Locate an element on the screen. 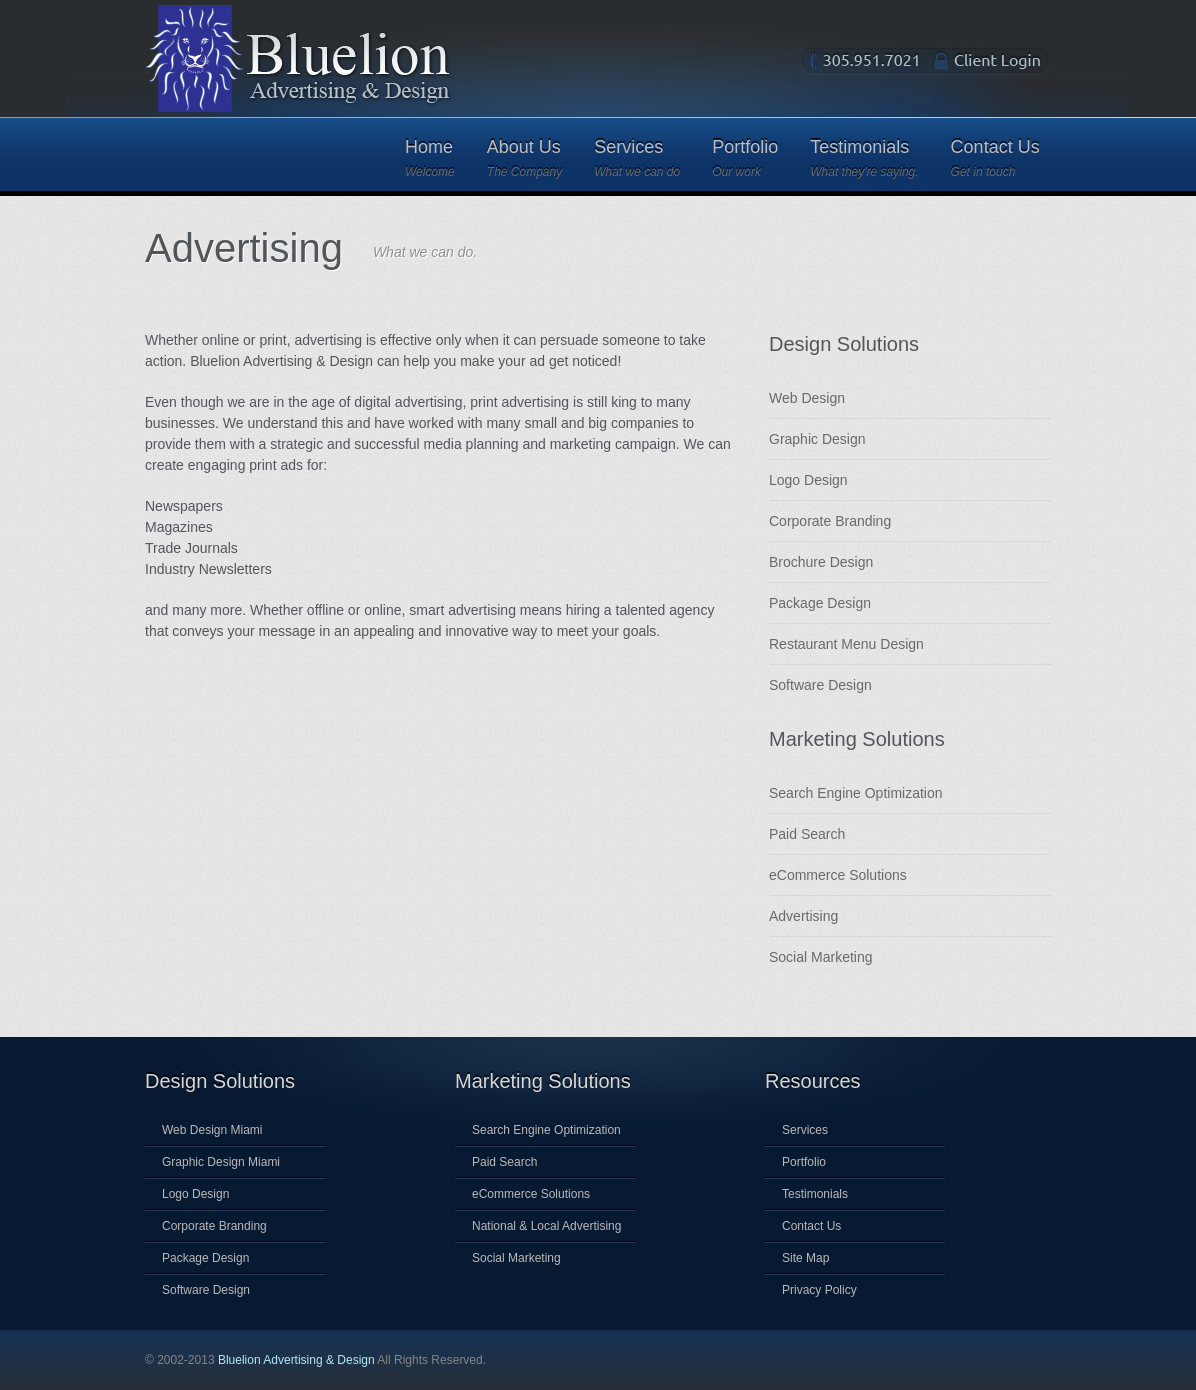 The width and height of the screenshot is (1196, 1390). Package Design is located at coordinates (820, 603).